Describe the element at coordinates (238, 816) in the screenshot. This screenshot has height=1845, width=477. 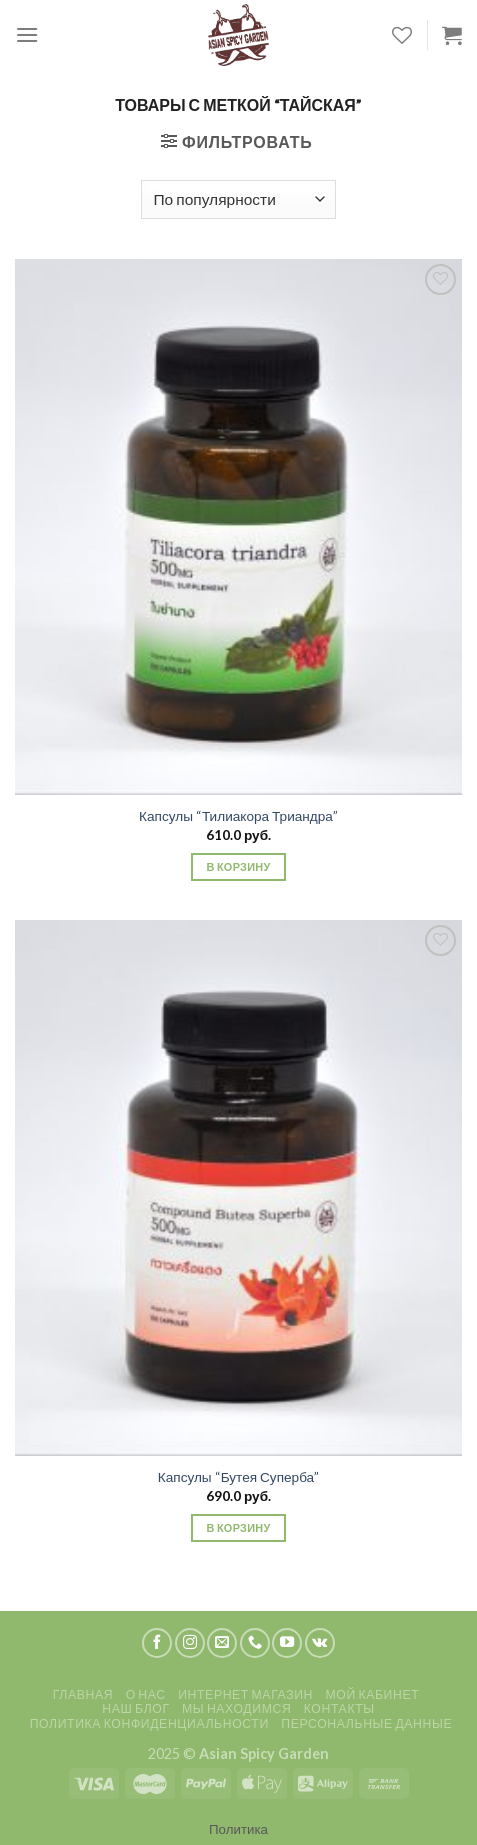
I see `Капсулы “Тилиакора Триандра”` at that location.